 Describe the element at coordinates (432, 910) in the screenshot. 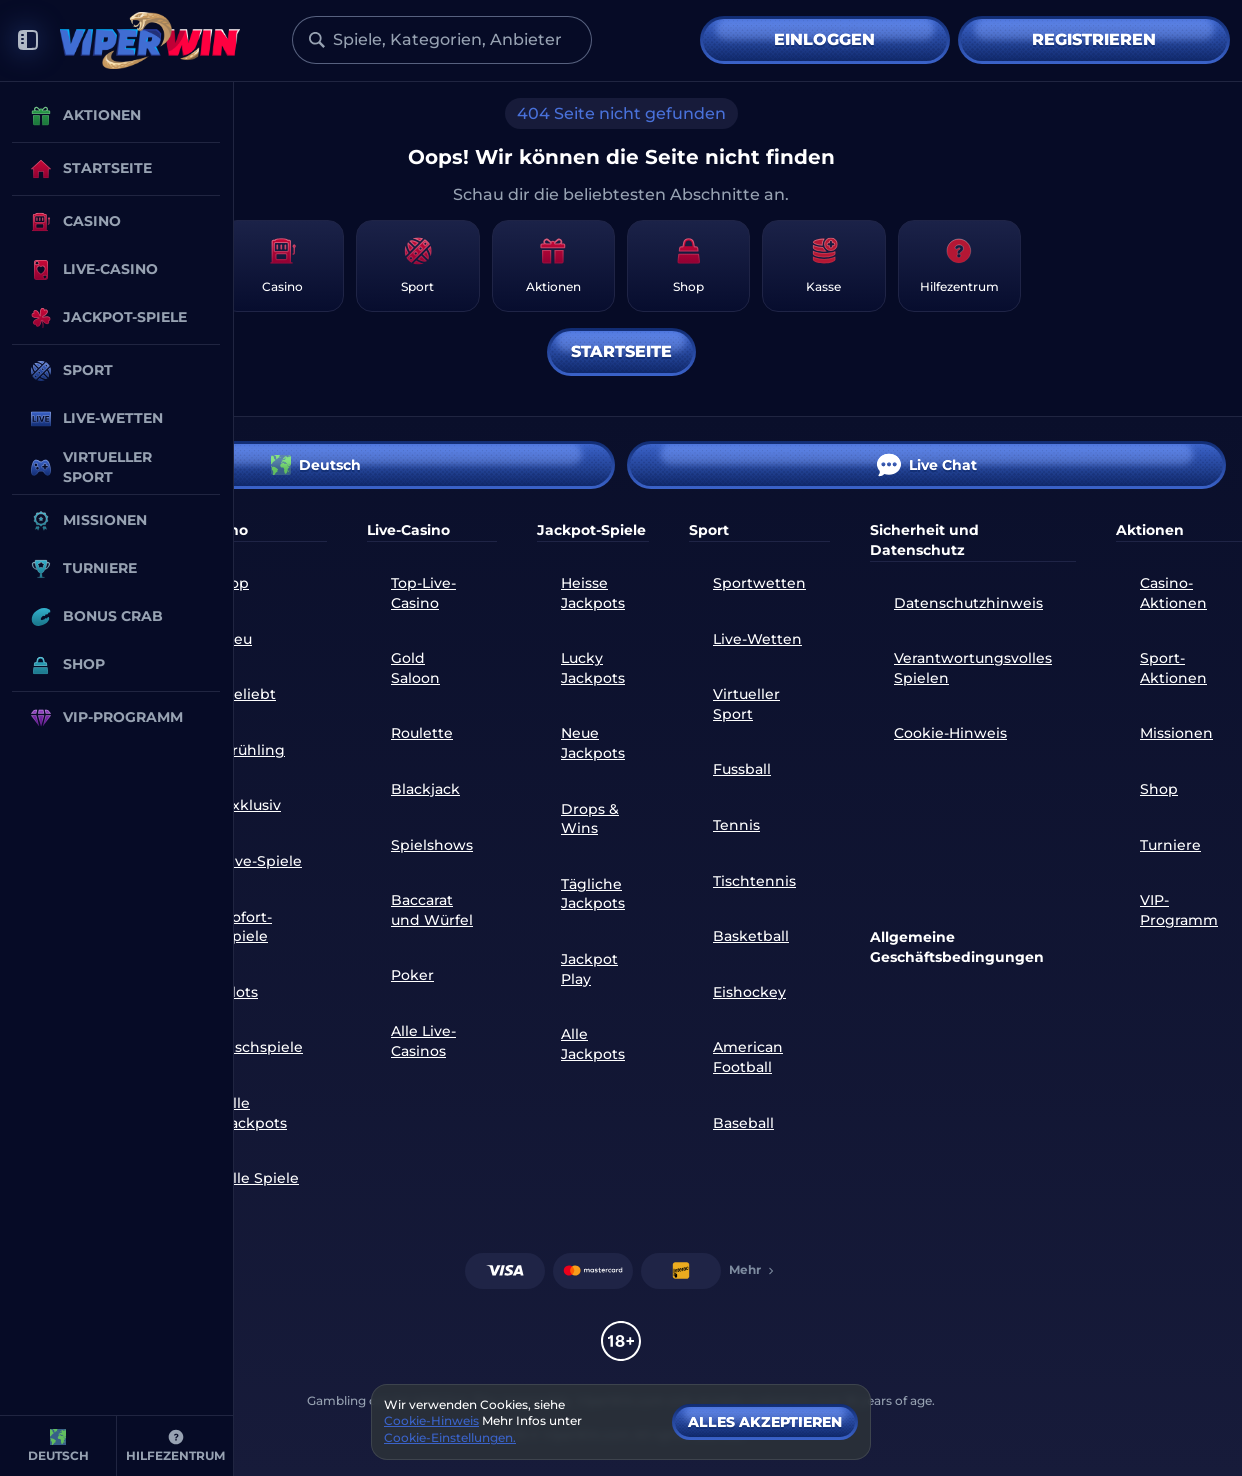

I see `Baccarat und Würfel` at that location.